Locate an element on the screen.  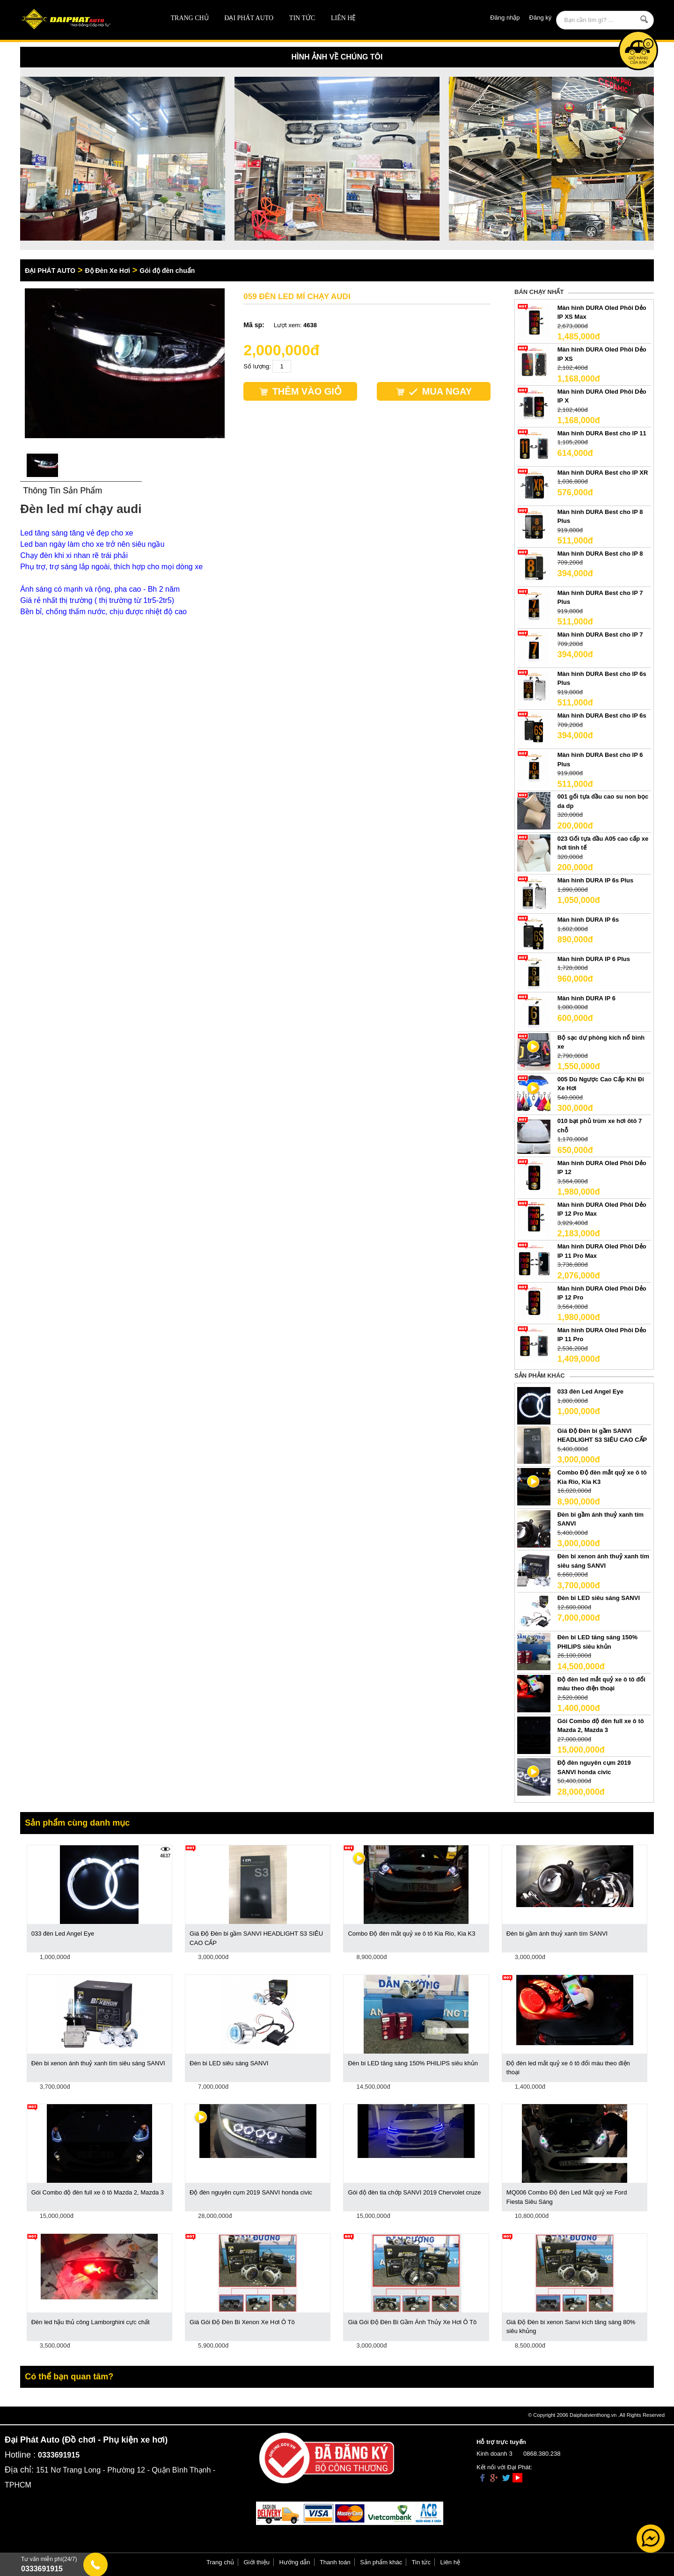
Giới thiệu is located at coordinates (257, 2562).